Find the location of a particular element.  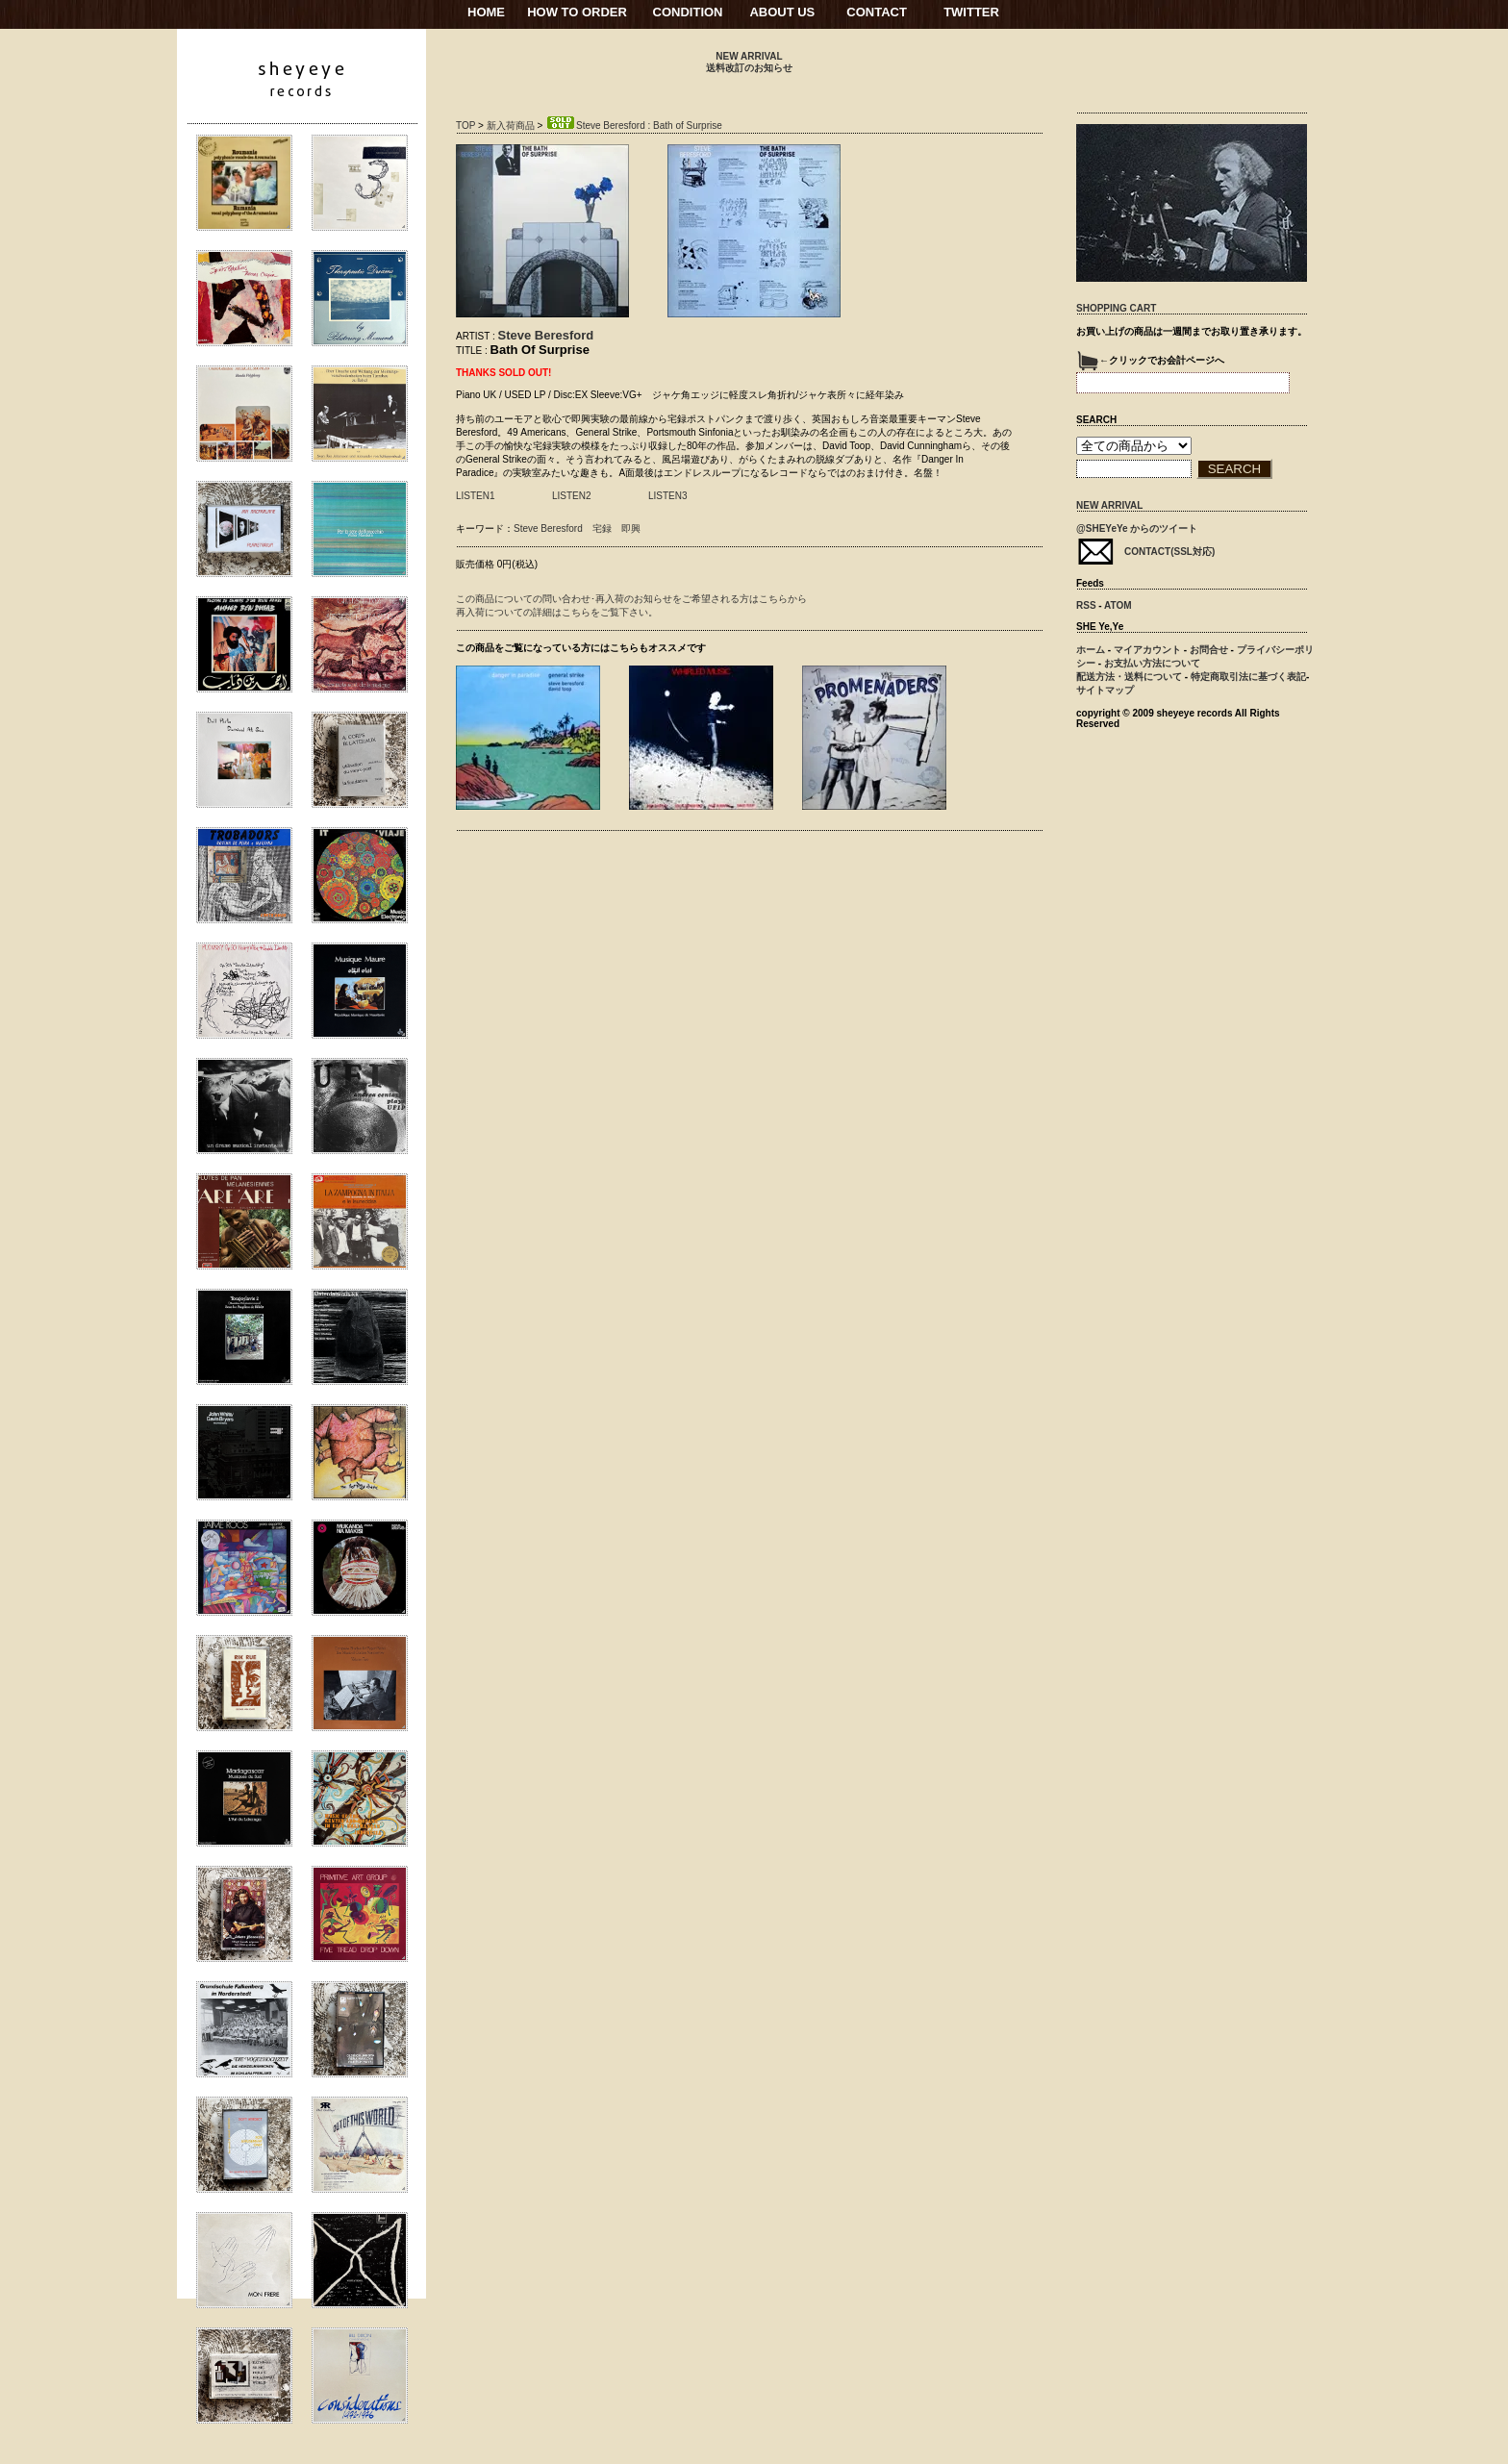

HOME is located at coordinates (486, 12).